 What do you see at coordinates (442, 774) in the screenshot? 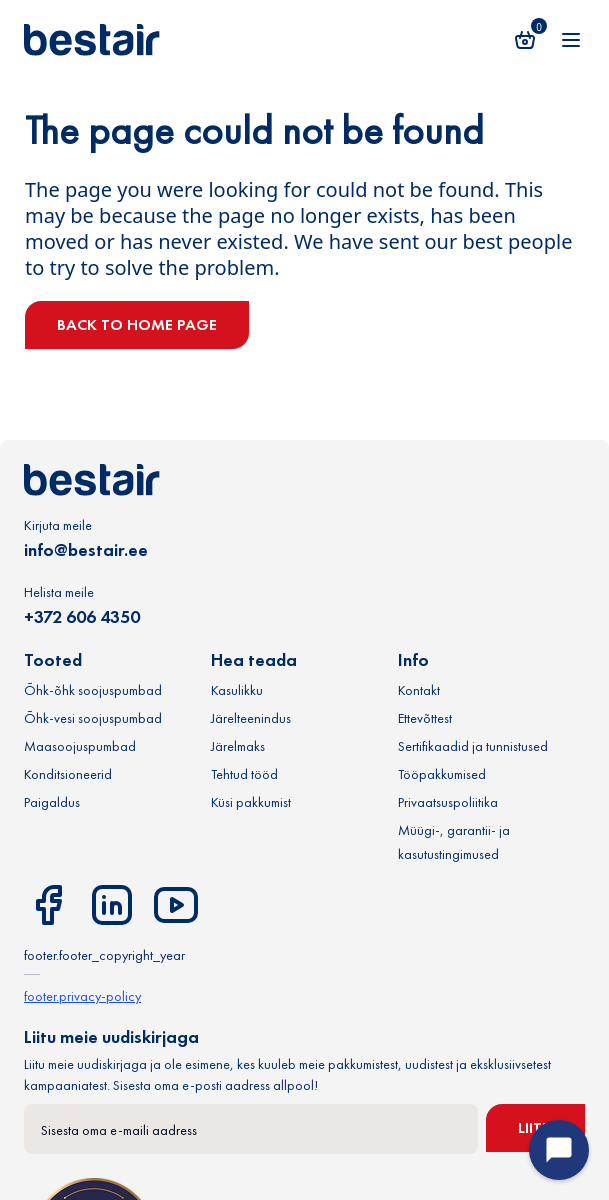
I see `Tööpakkumised` at bounding box center [442, 774].